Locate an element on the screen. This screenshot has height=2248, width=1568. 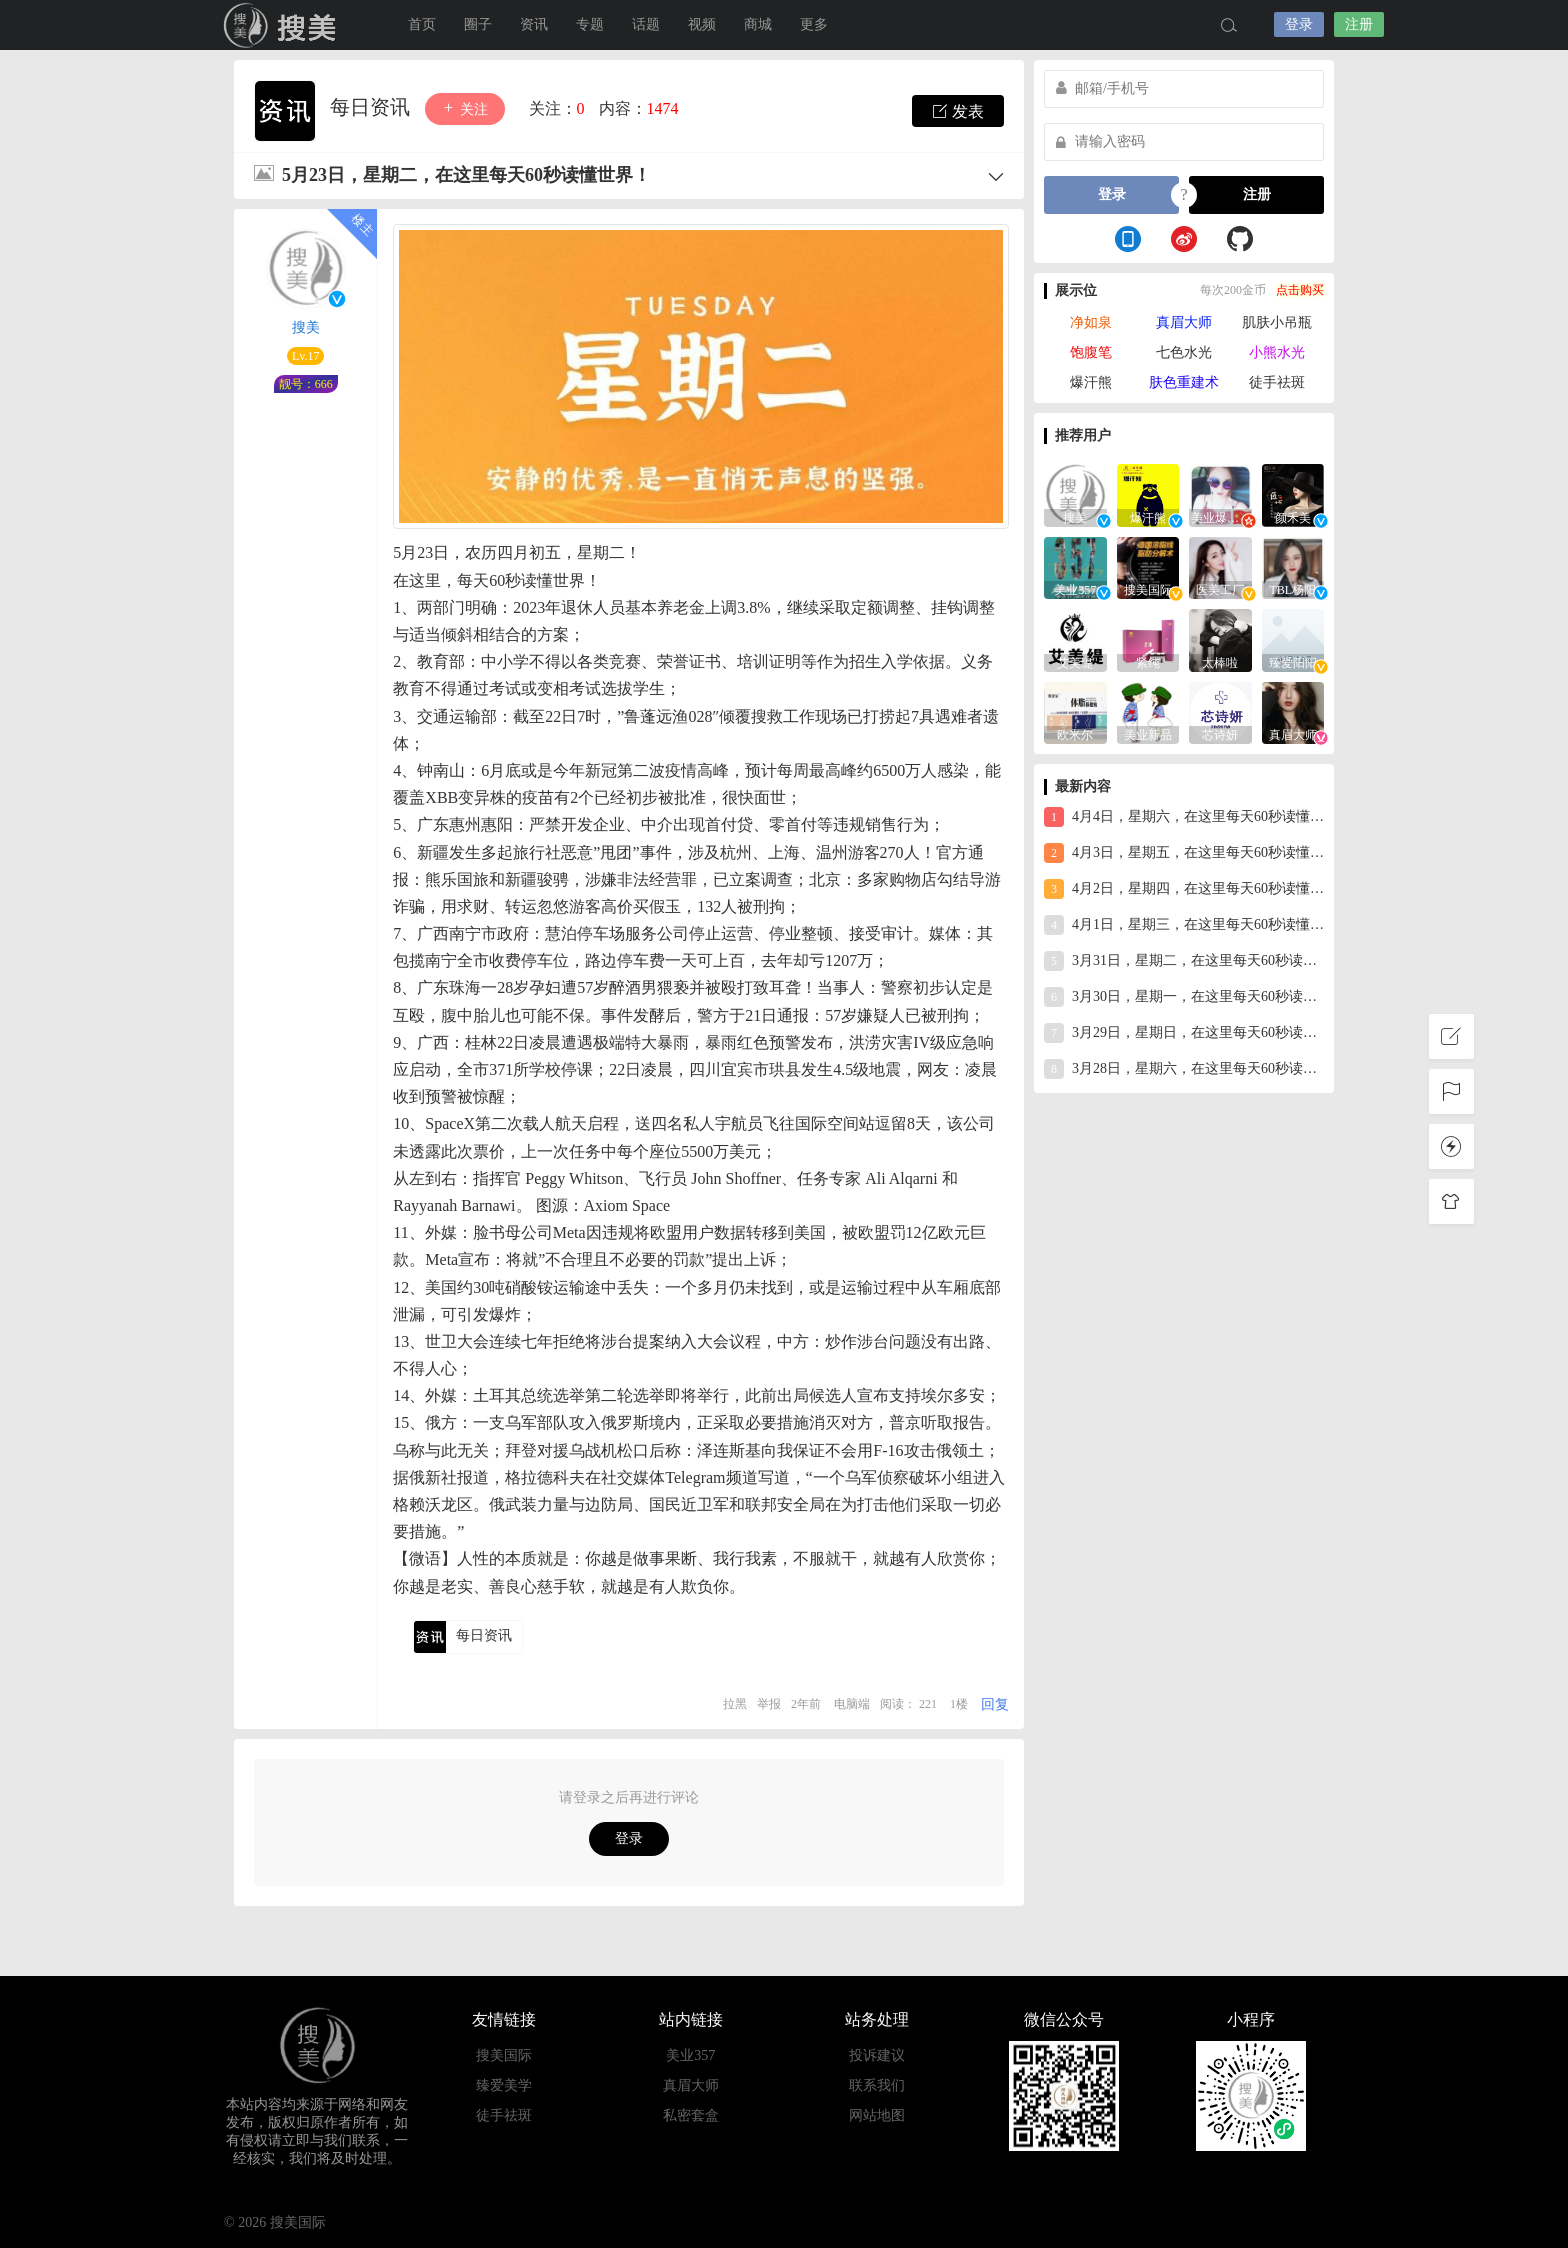
肌肤小吊瓶 is located at coordinates (1277, 322).